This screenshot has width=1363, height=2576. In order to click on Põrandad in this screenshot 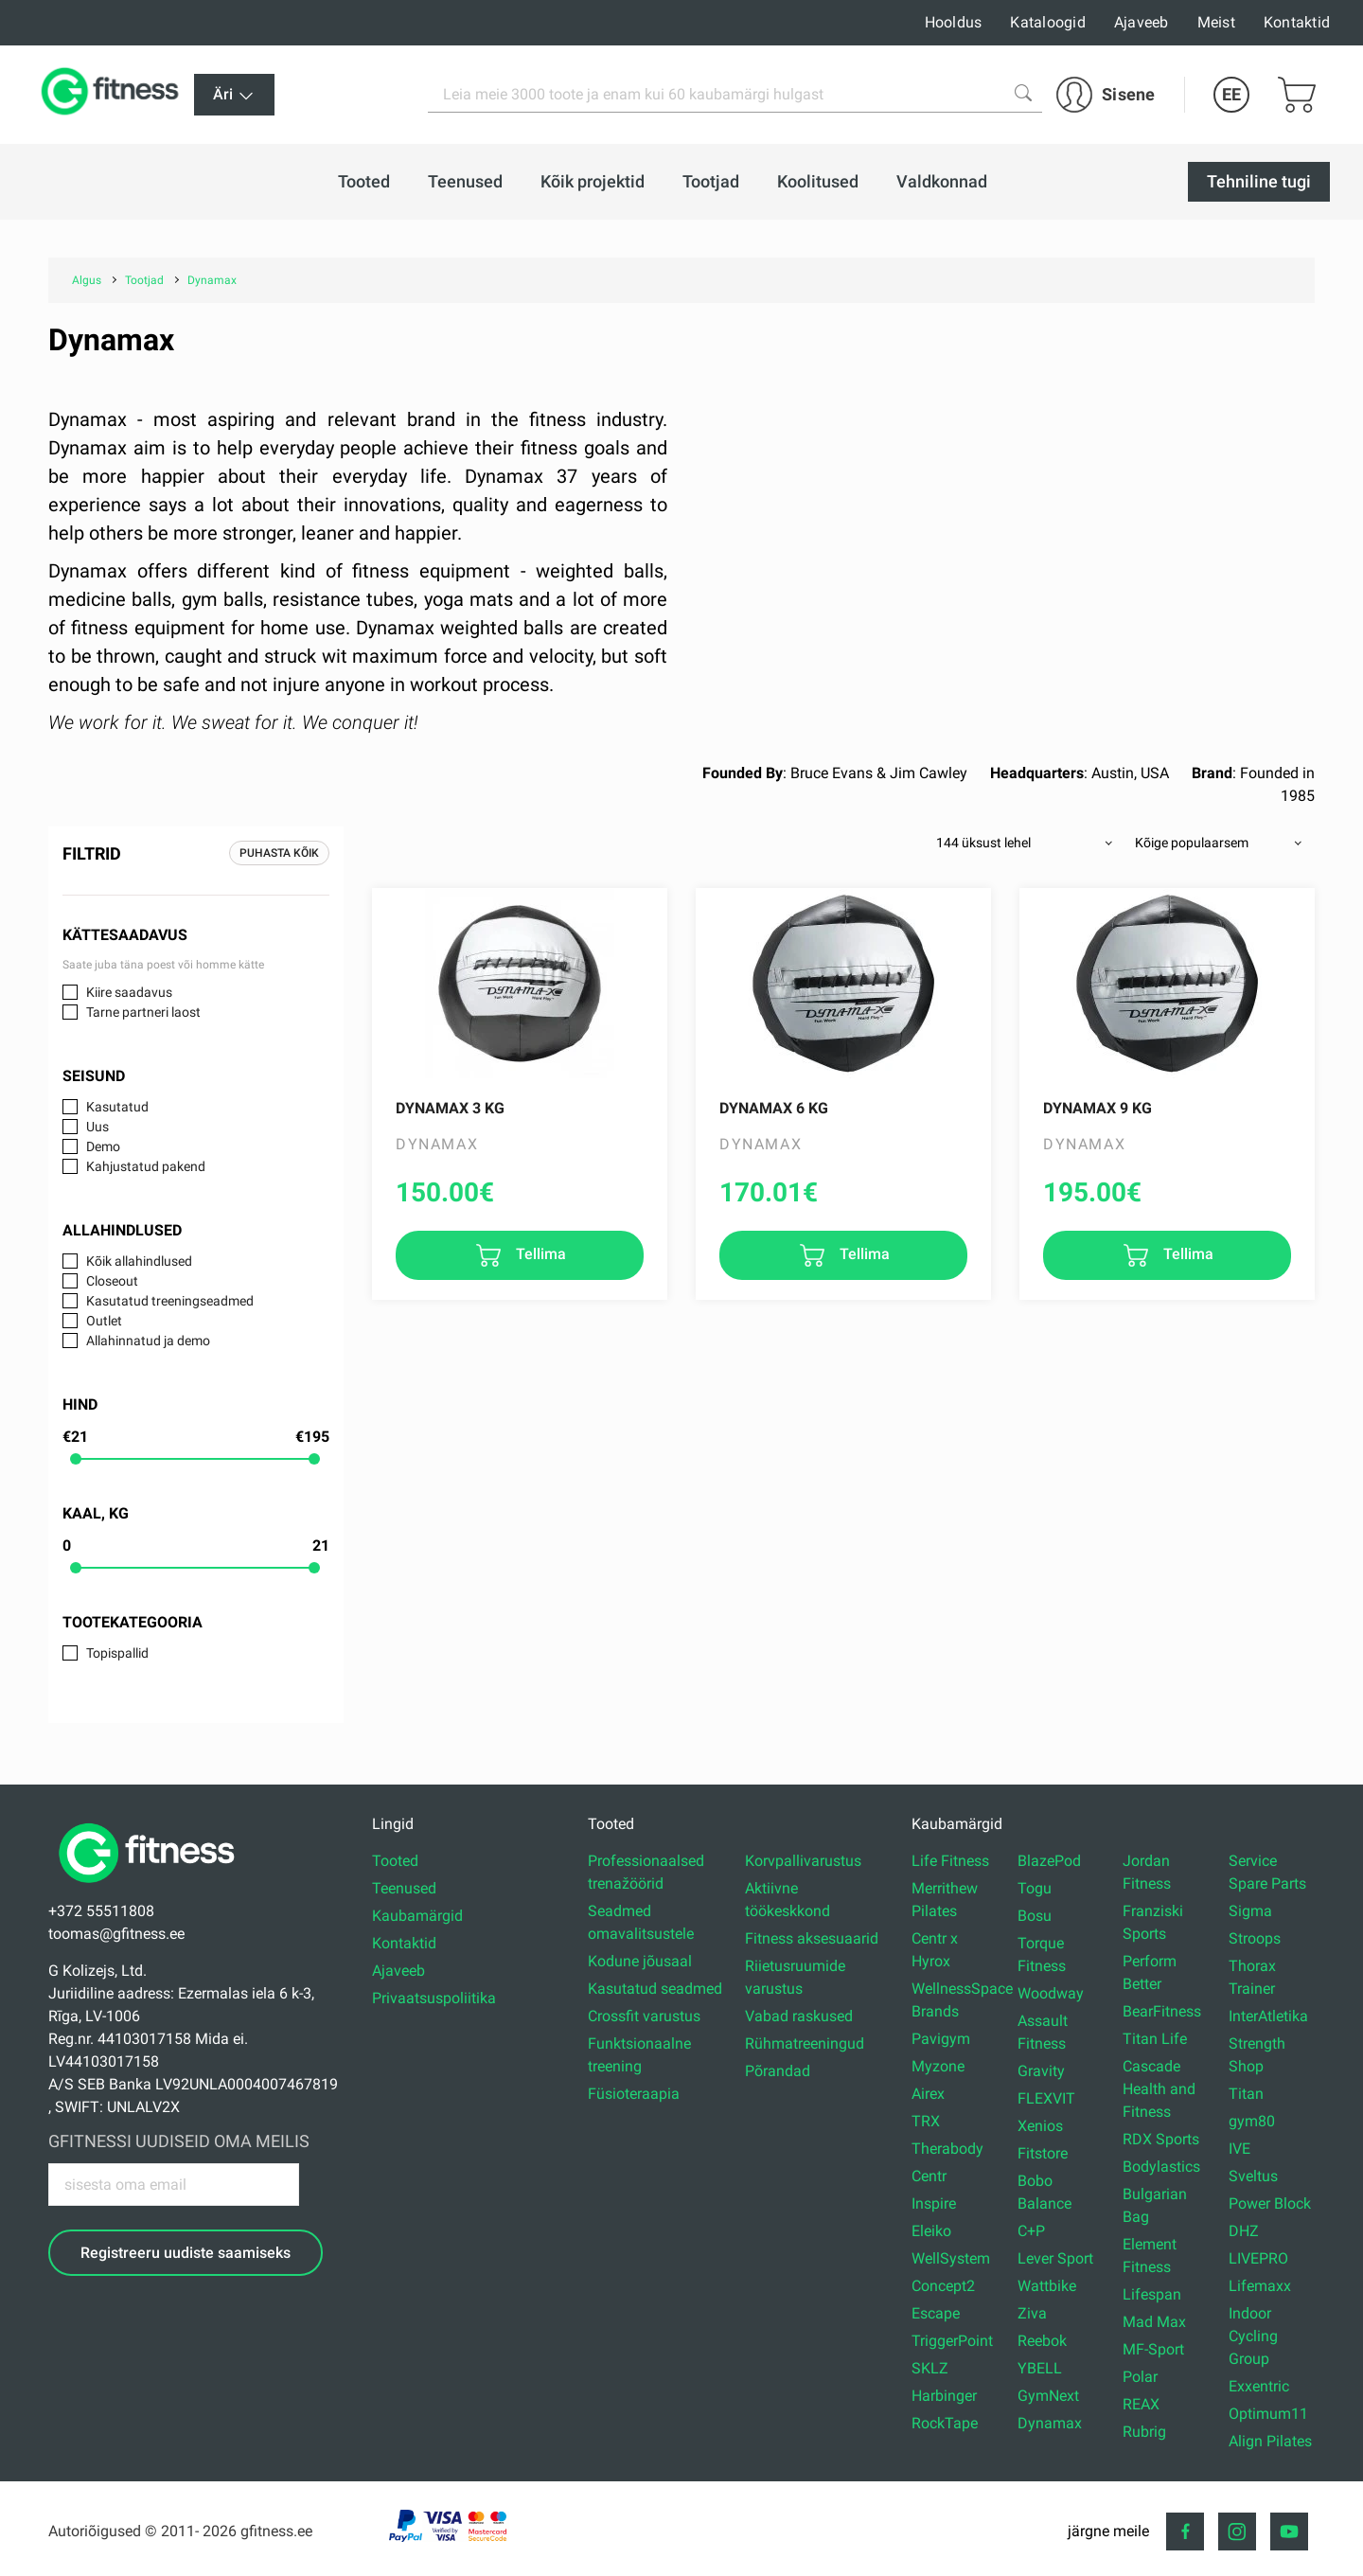, I will do `click(777, 2071)`.